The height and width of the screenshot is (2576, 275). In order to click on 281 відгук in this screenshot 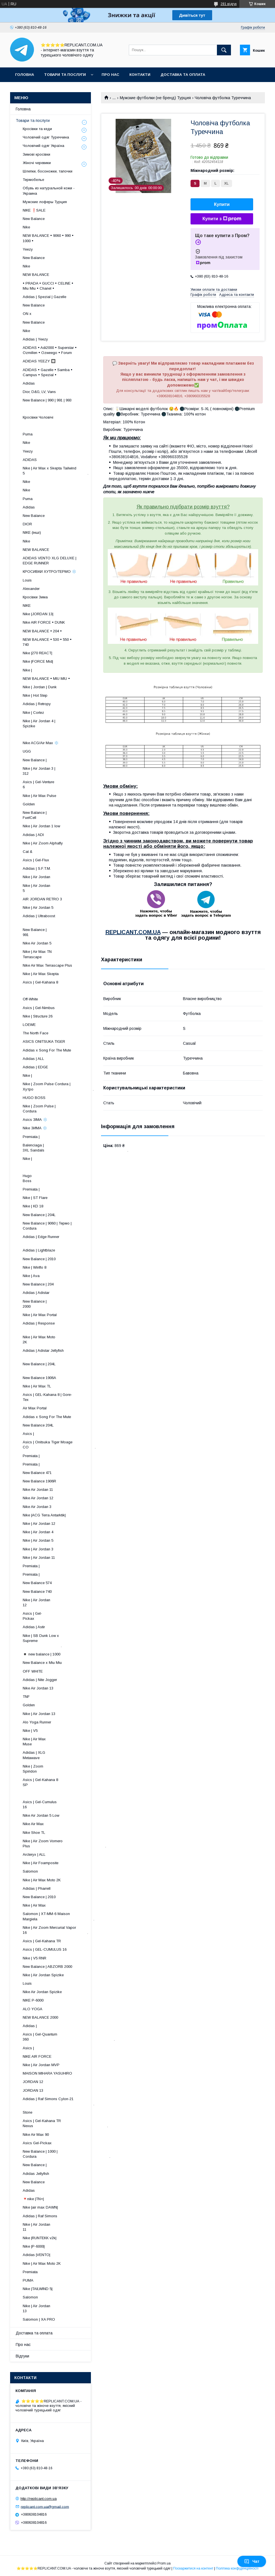, I will do `click(229, 4)`.